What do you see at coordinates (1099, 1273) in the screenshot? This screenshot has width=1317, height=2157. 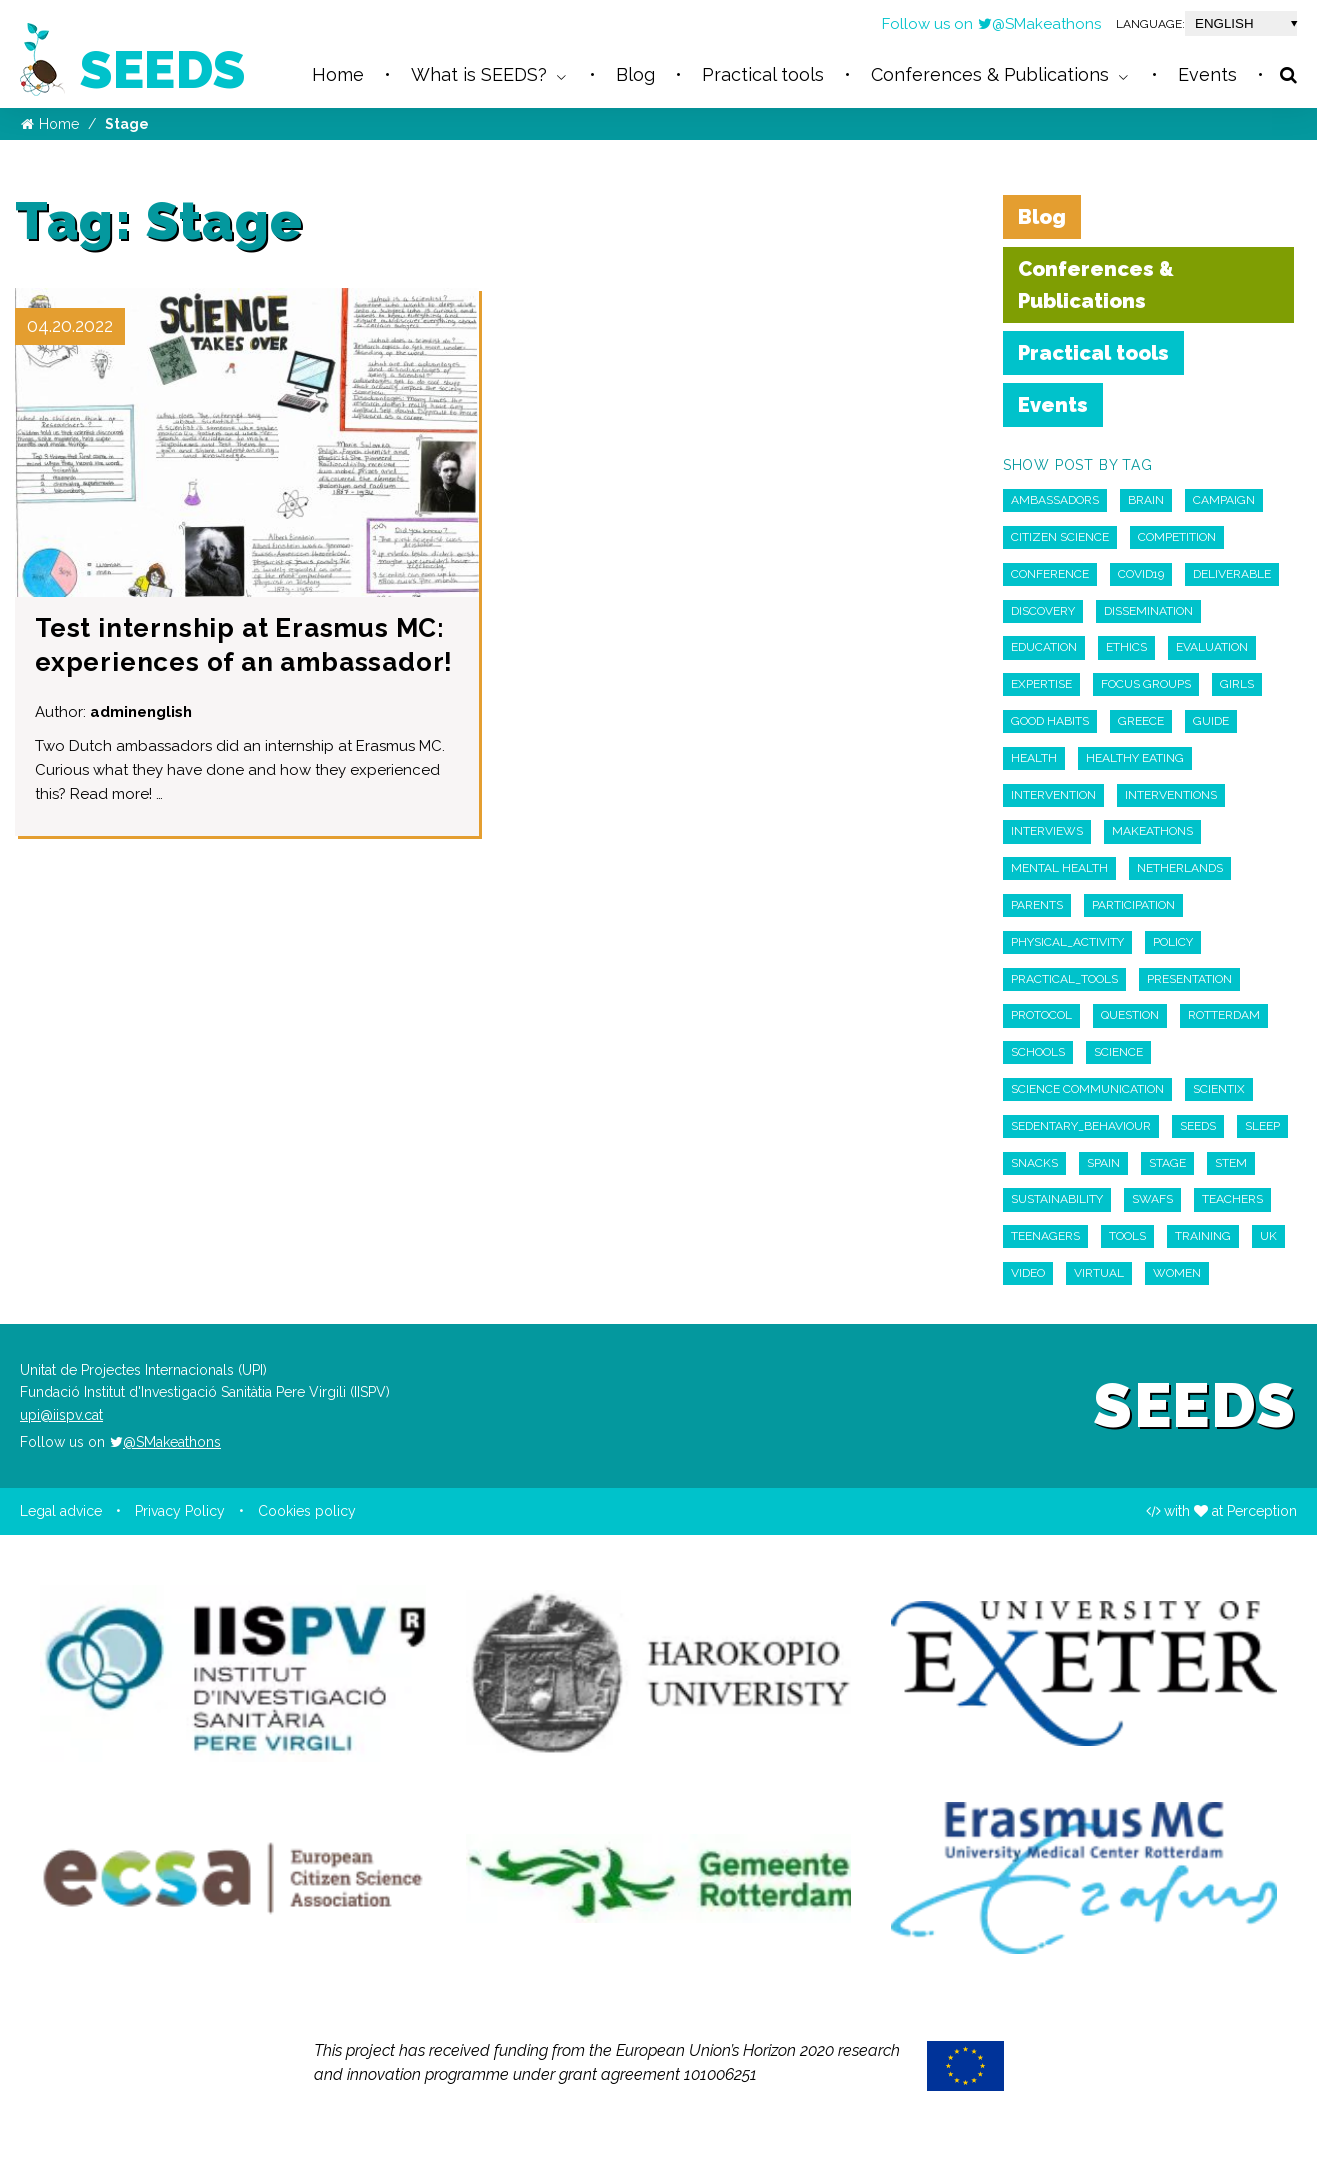 I see `virtual` at bounding box center [1099, 1273].